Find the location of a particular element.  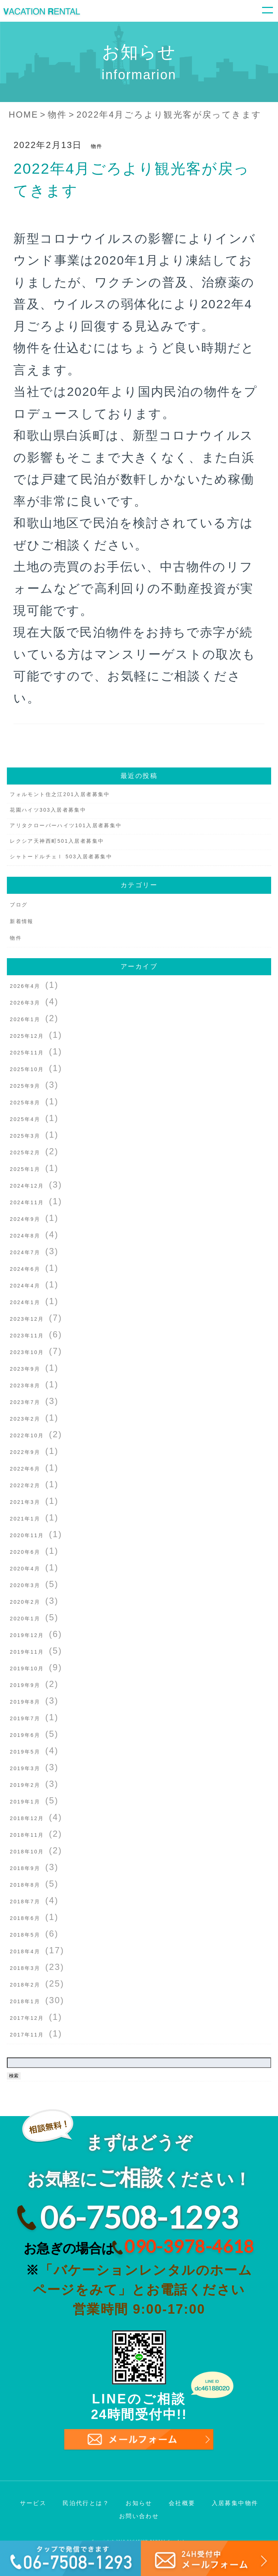

2018年2月 is located at coordinates (25, 1985).